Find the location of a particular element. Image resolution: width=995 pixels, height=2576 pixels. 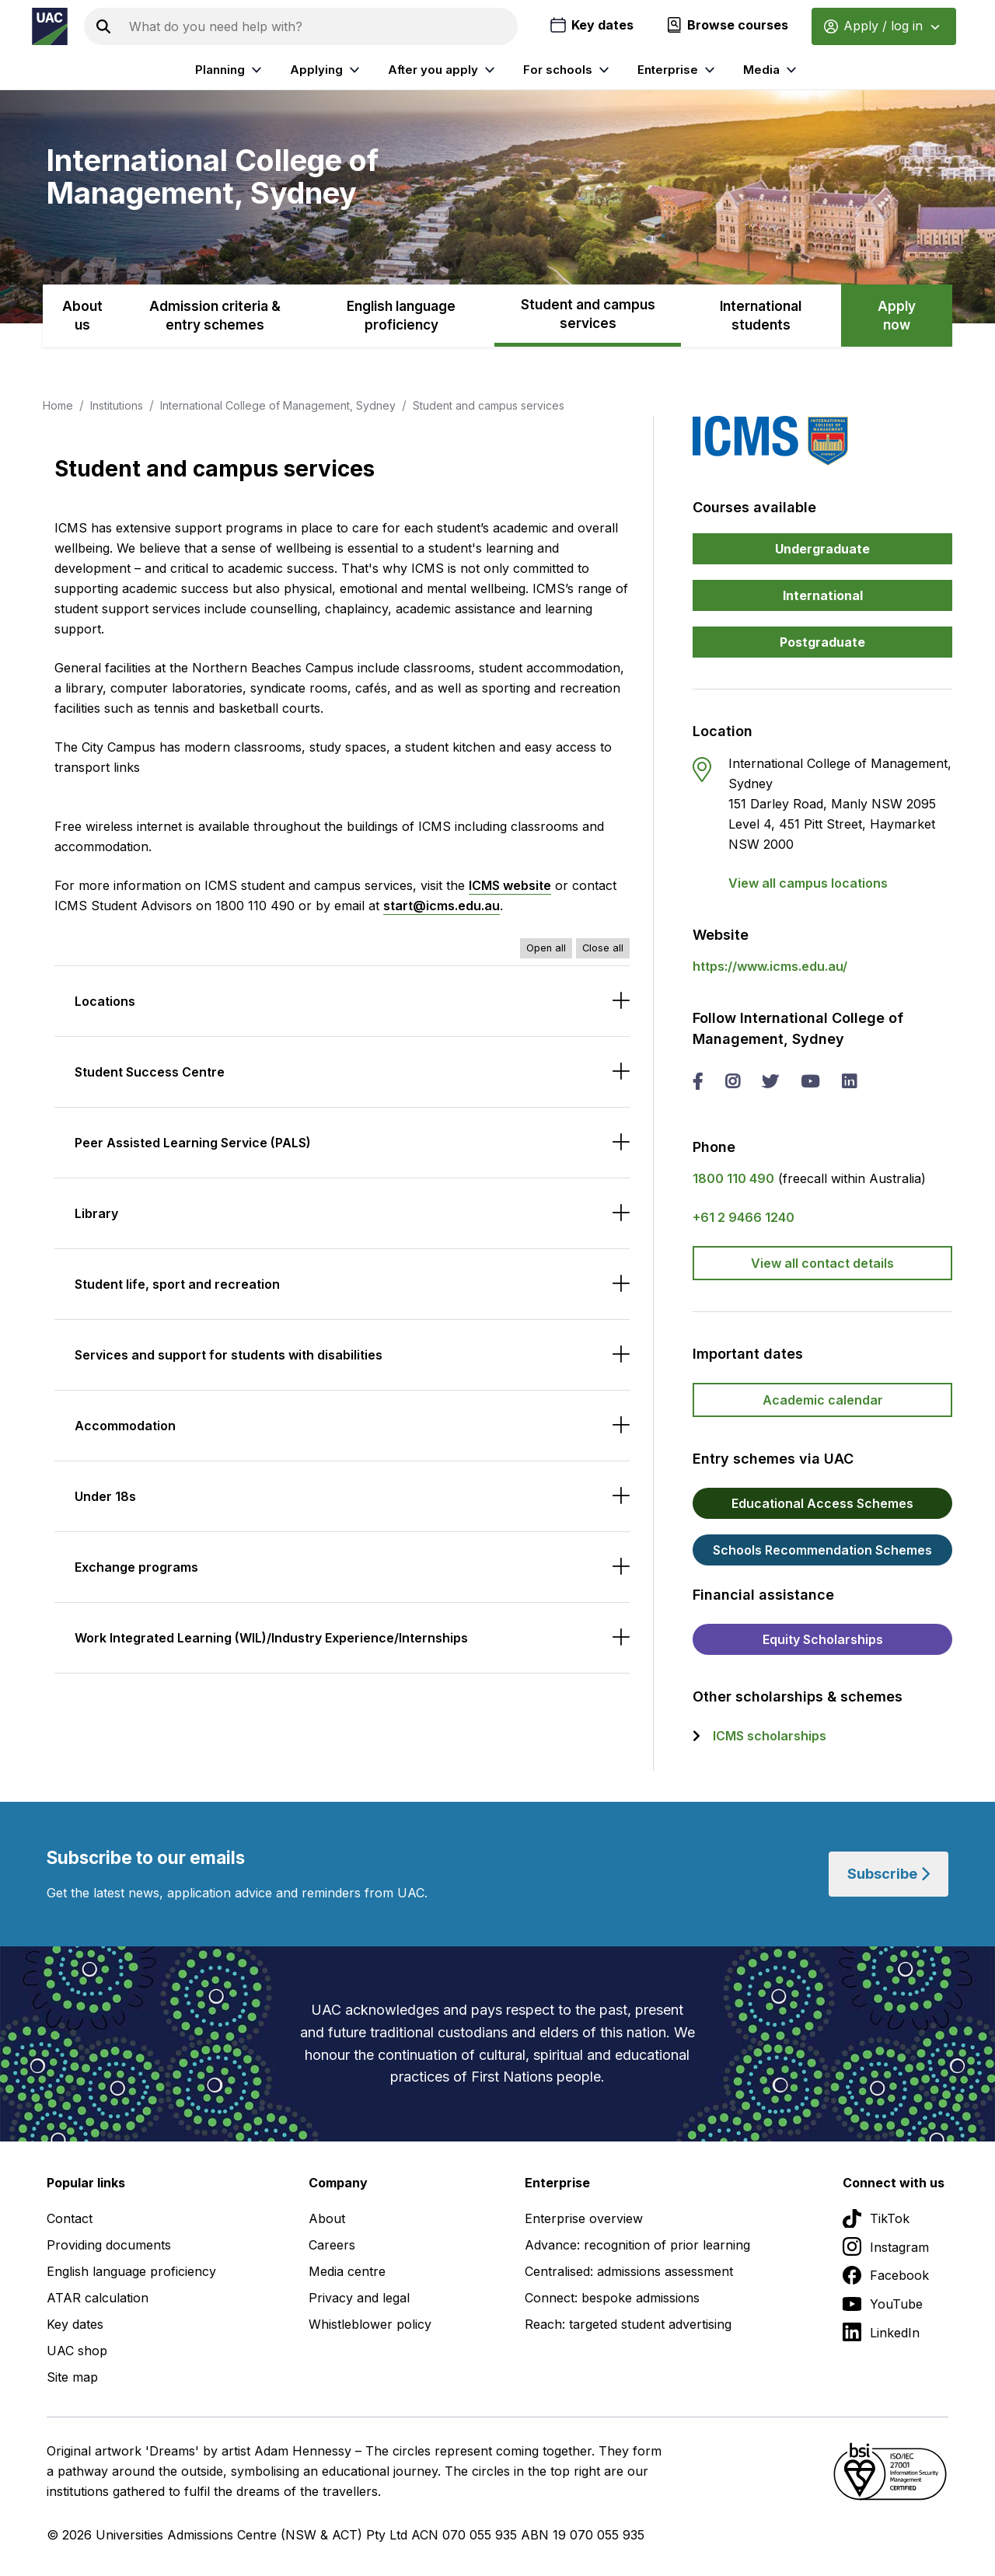

Peer Assisted Learning Service (PALS) is located at coordinates (193, 1142).